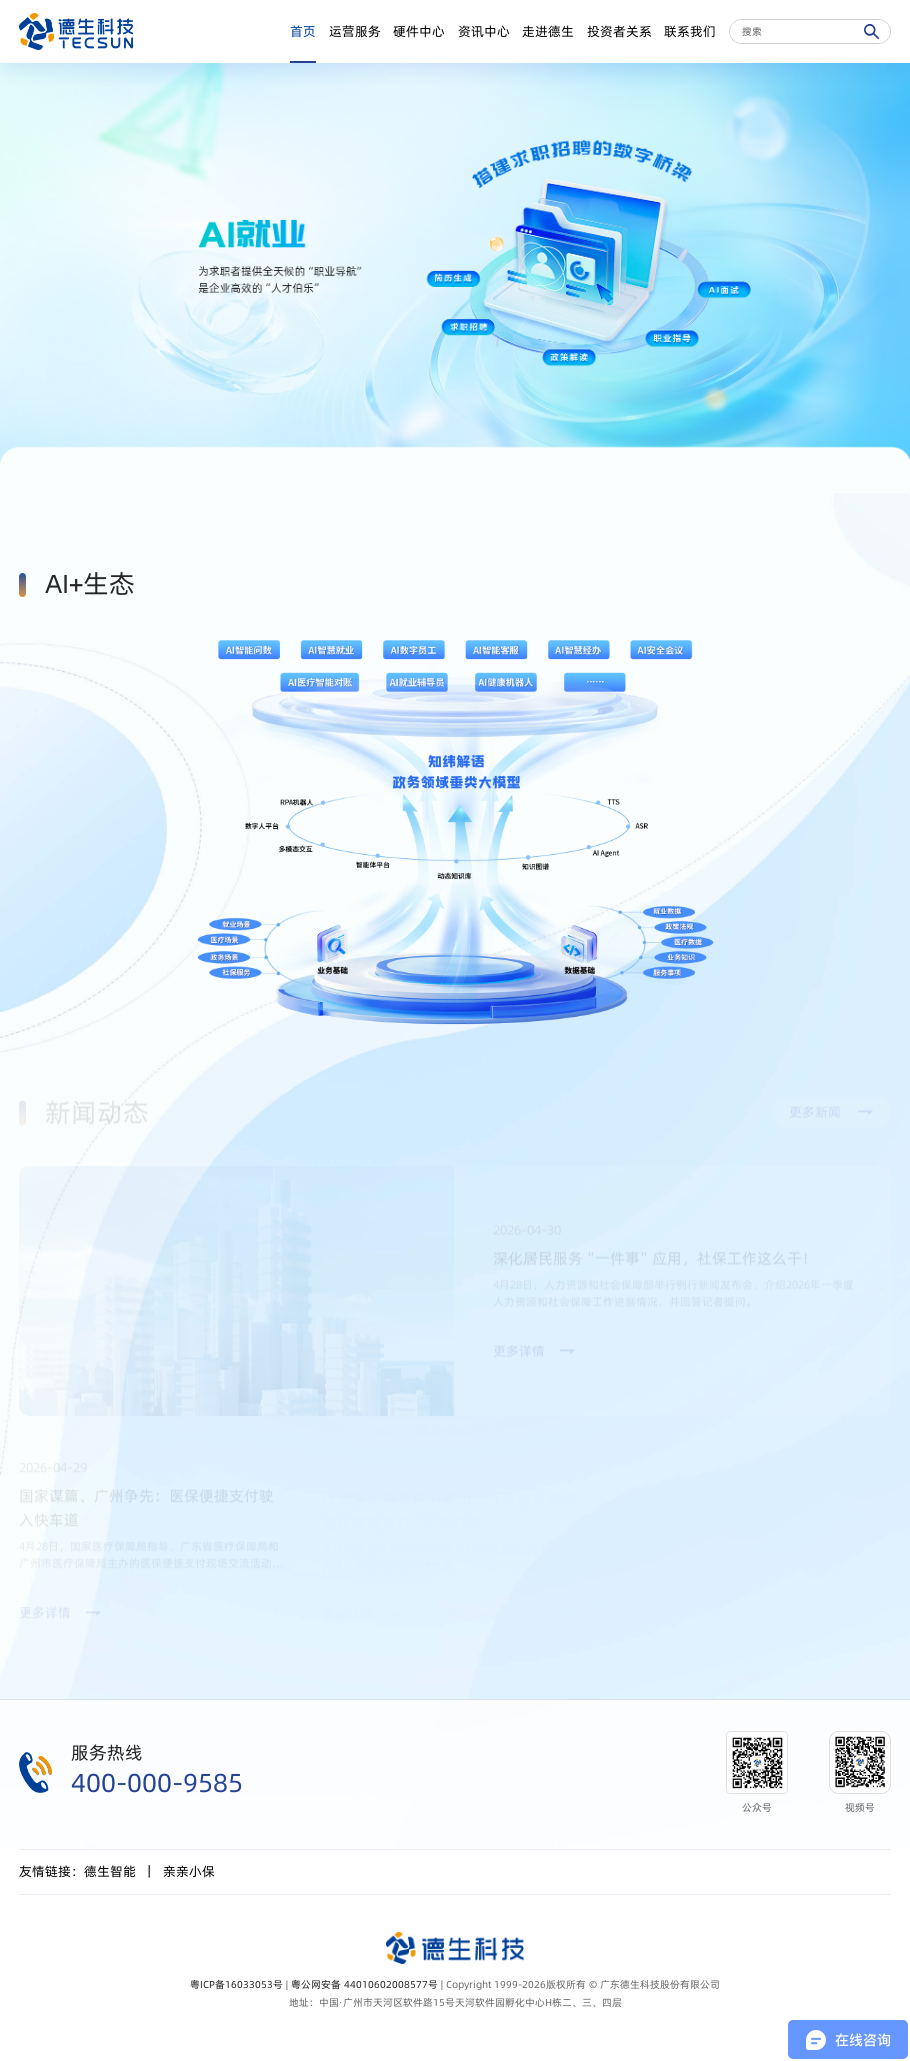  What do you see at coordinates (419, 31) in the screenshot?
I see `硬件中心` at bounding box center [419, 31].